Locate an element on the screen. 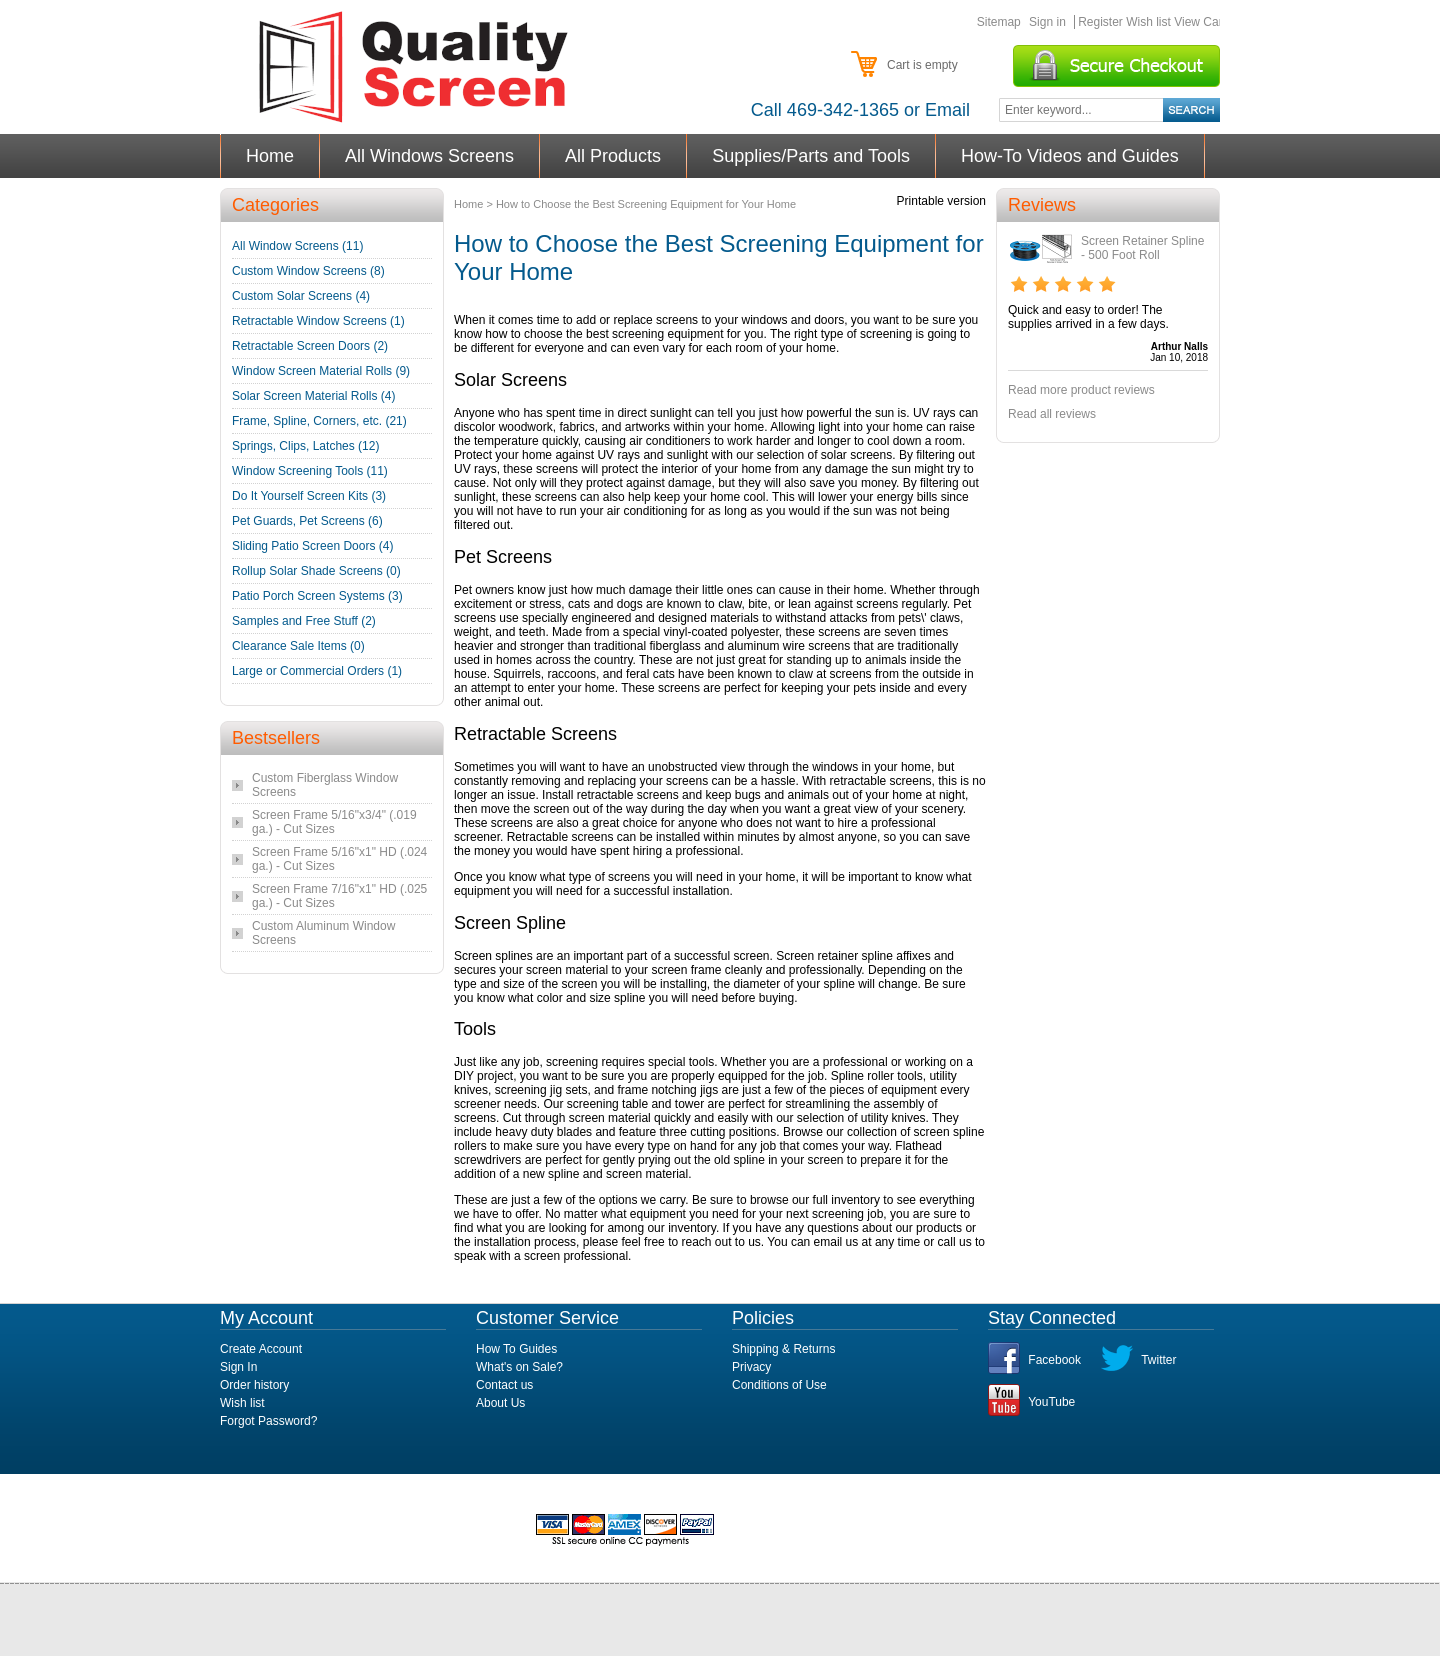 The width and height of the screenshot is (1440, 1656). Do It Yourself Screen Kits (3) is located at coordinates (309, 496).